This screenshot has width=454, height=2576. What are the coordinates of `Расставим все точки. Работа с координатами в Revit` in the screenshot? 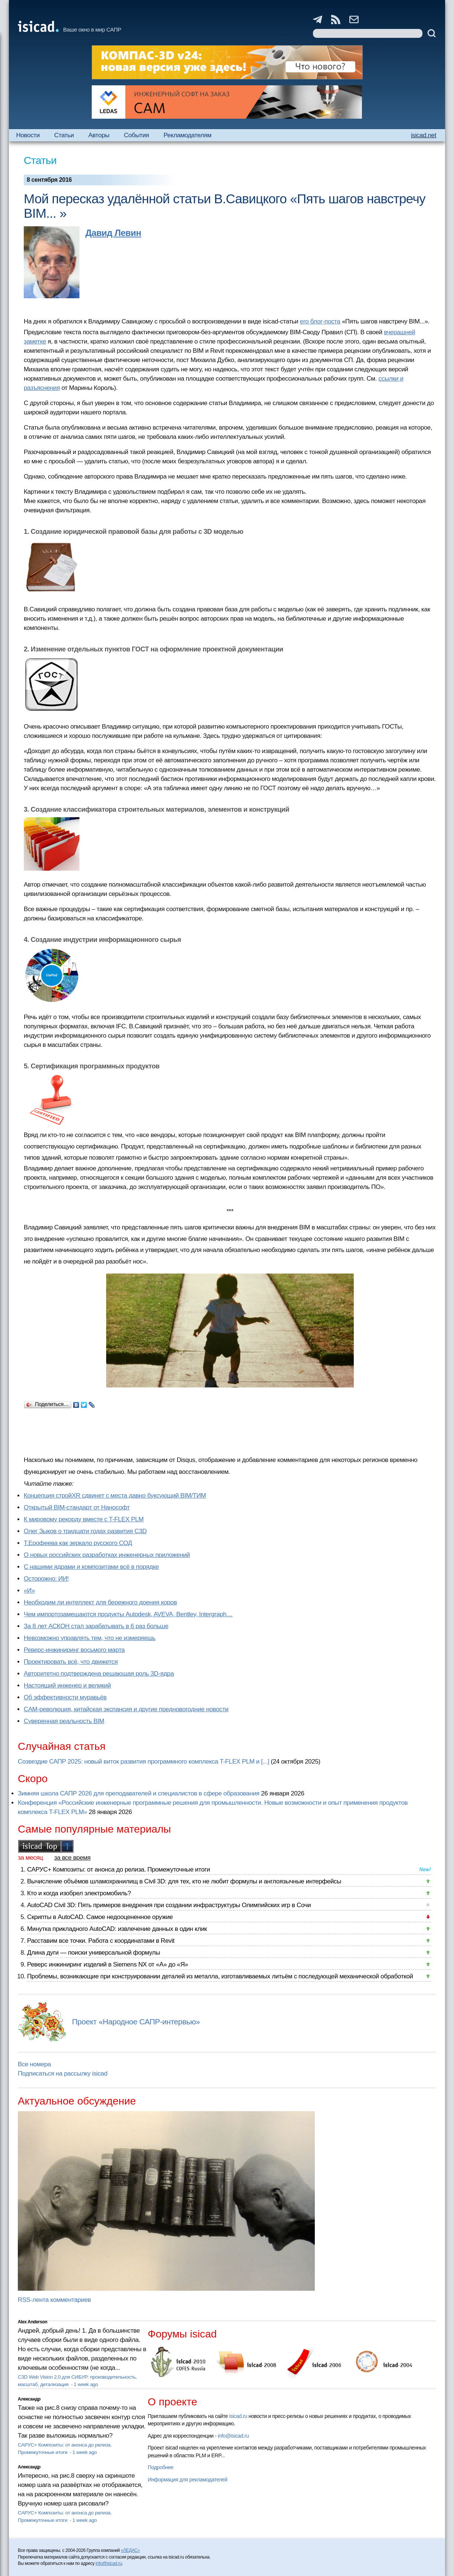 It's located at (100, 1940).